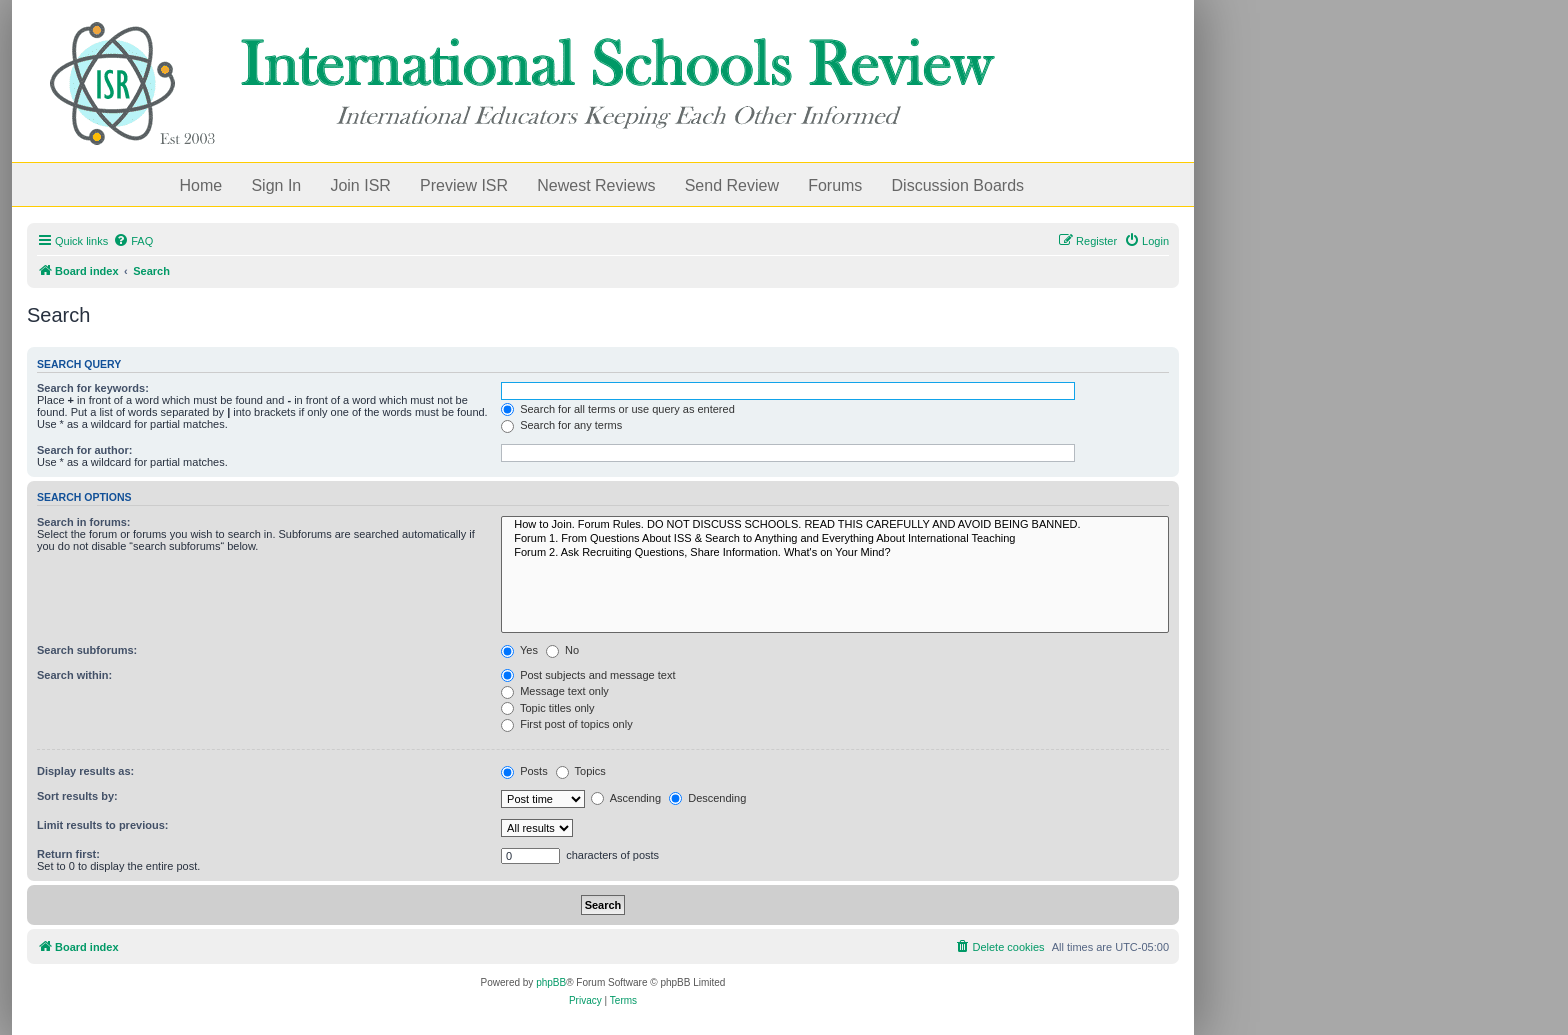  What do you see at coordinates (835, 539) in the screenshot?
I see `Forum 1. From Questions About ISS & Search to Anything and Everything About International Teaching` at bounding box center [835, 539].